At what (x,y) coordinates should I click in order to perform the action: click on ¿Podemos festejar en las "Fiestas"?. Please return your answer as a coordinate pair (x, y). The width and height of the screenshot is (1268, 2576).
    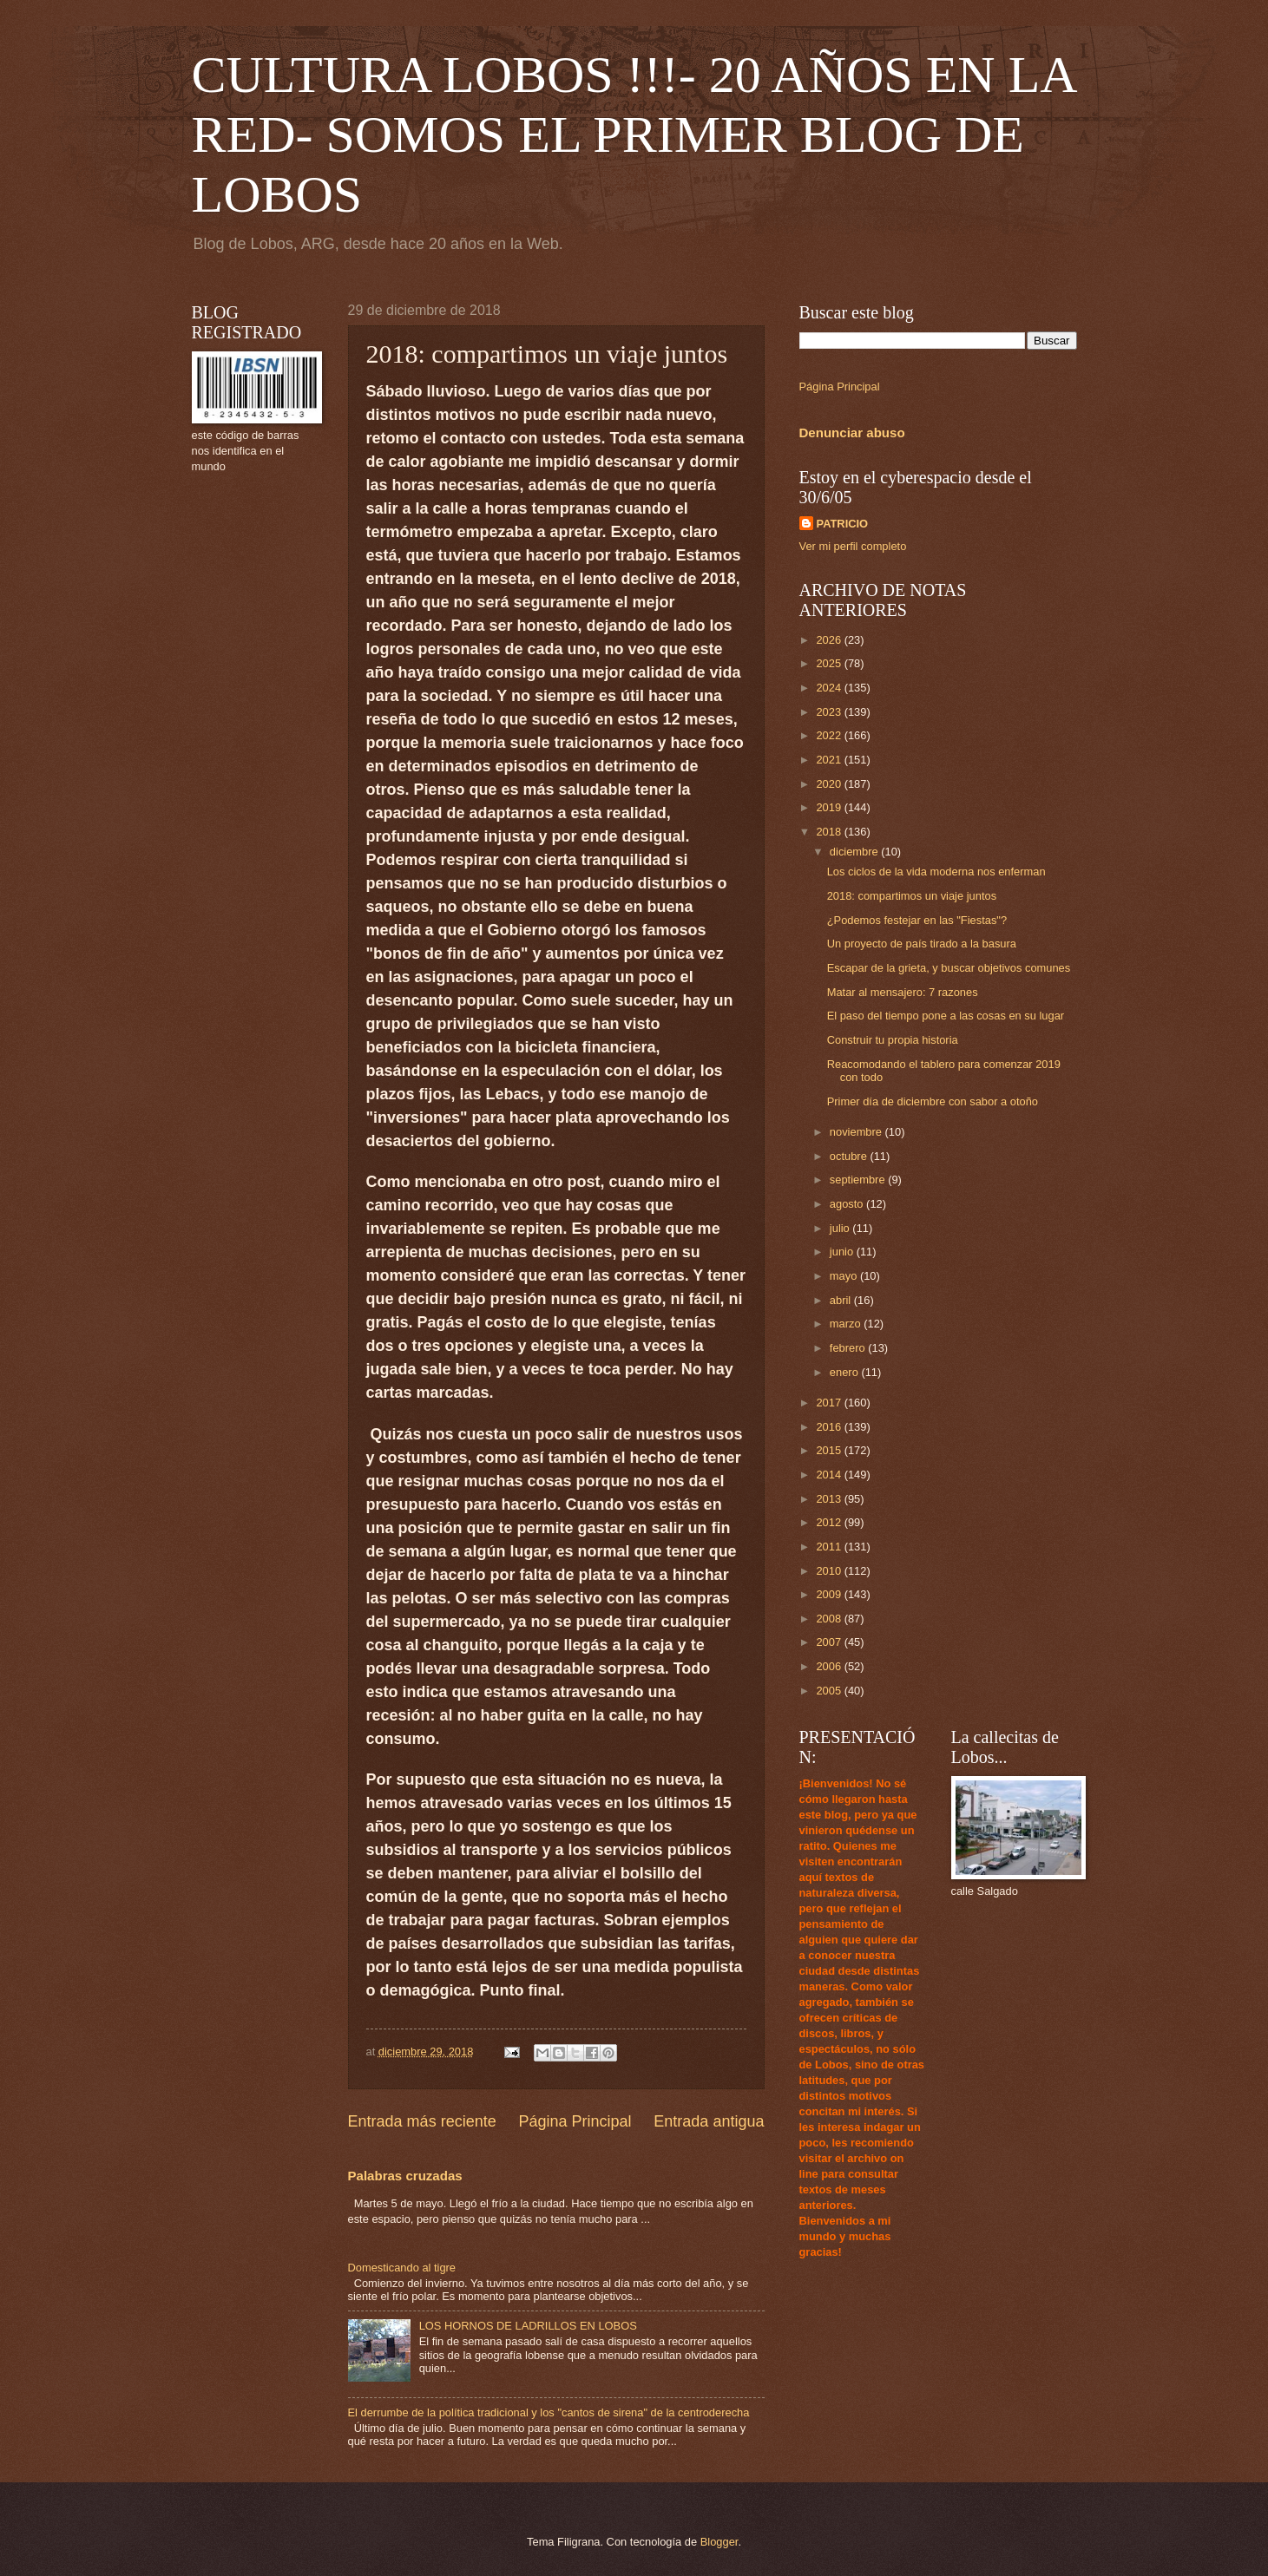
    Looking at the image, I should click on (917, 920).